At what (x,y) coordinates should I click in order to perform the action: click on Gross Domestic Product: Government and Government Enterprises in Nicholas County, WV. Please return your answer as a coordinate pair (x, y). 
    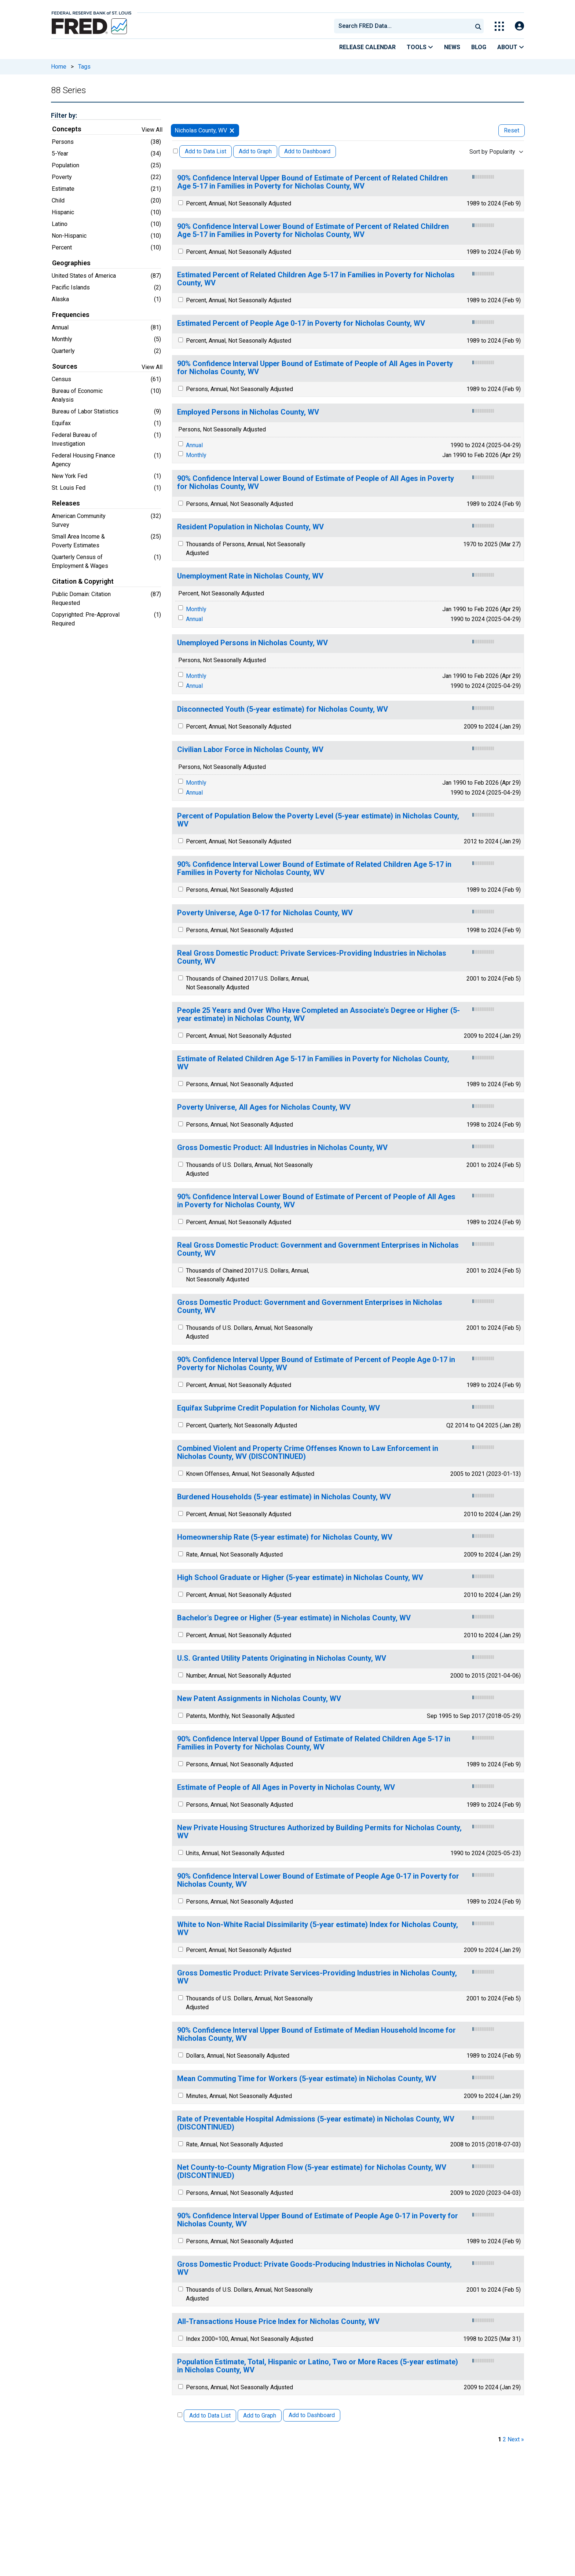
    Looking at the image, I should click on (309, 1306).